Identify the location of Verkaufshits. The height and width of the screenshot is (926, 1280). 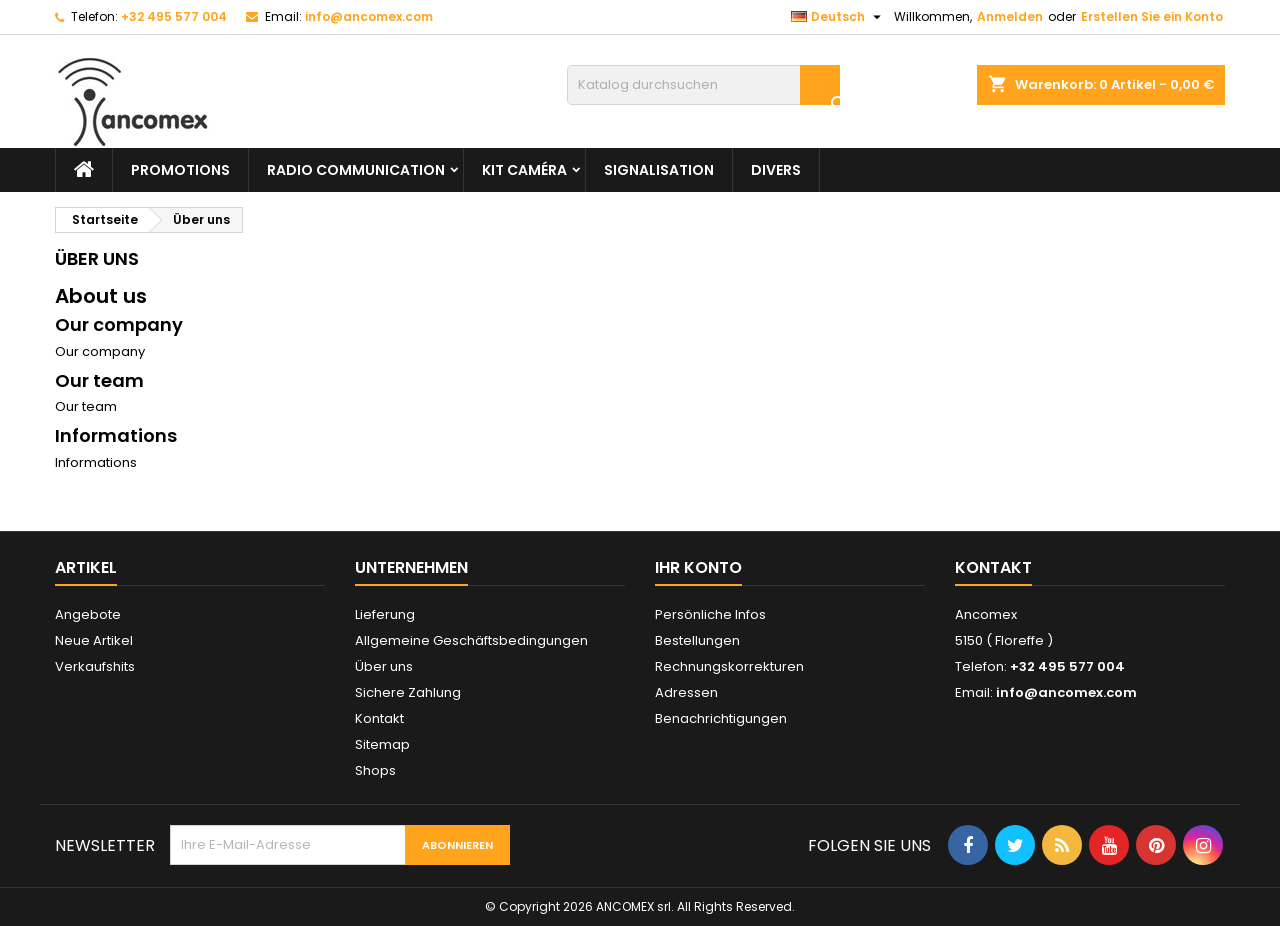
(95, 666).